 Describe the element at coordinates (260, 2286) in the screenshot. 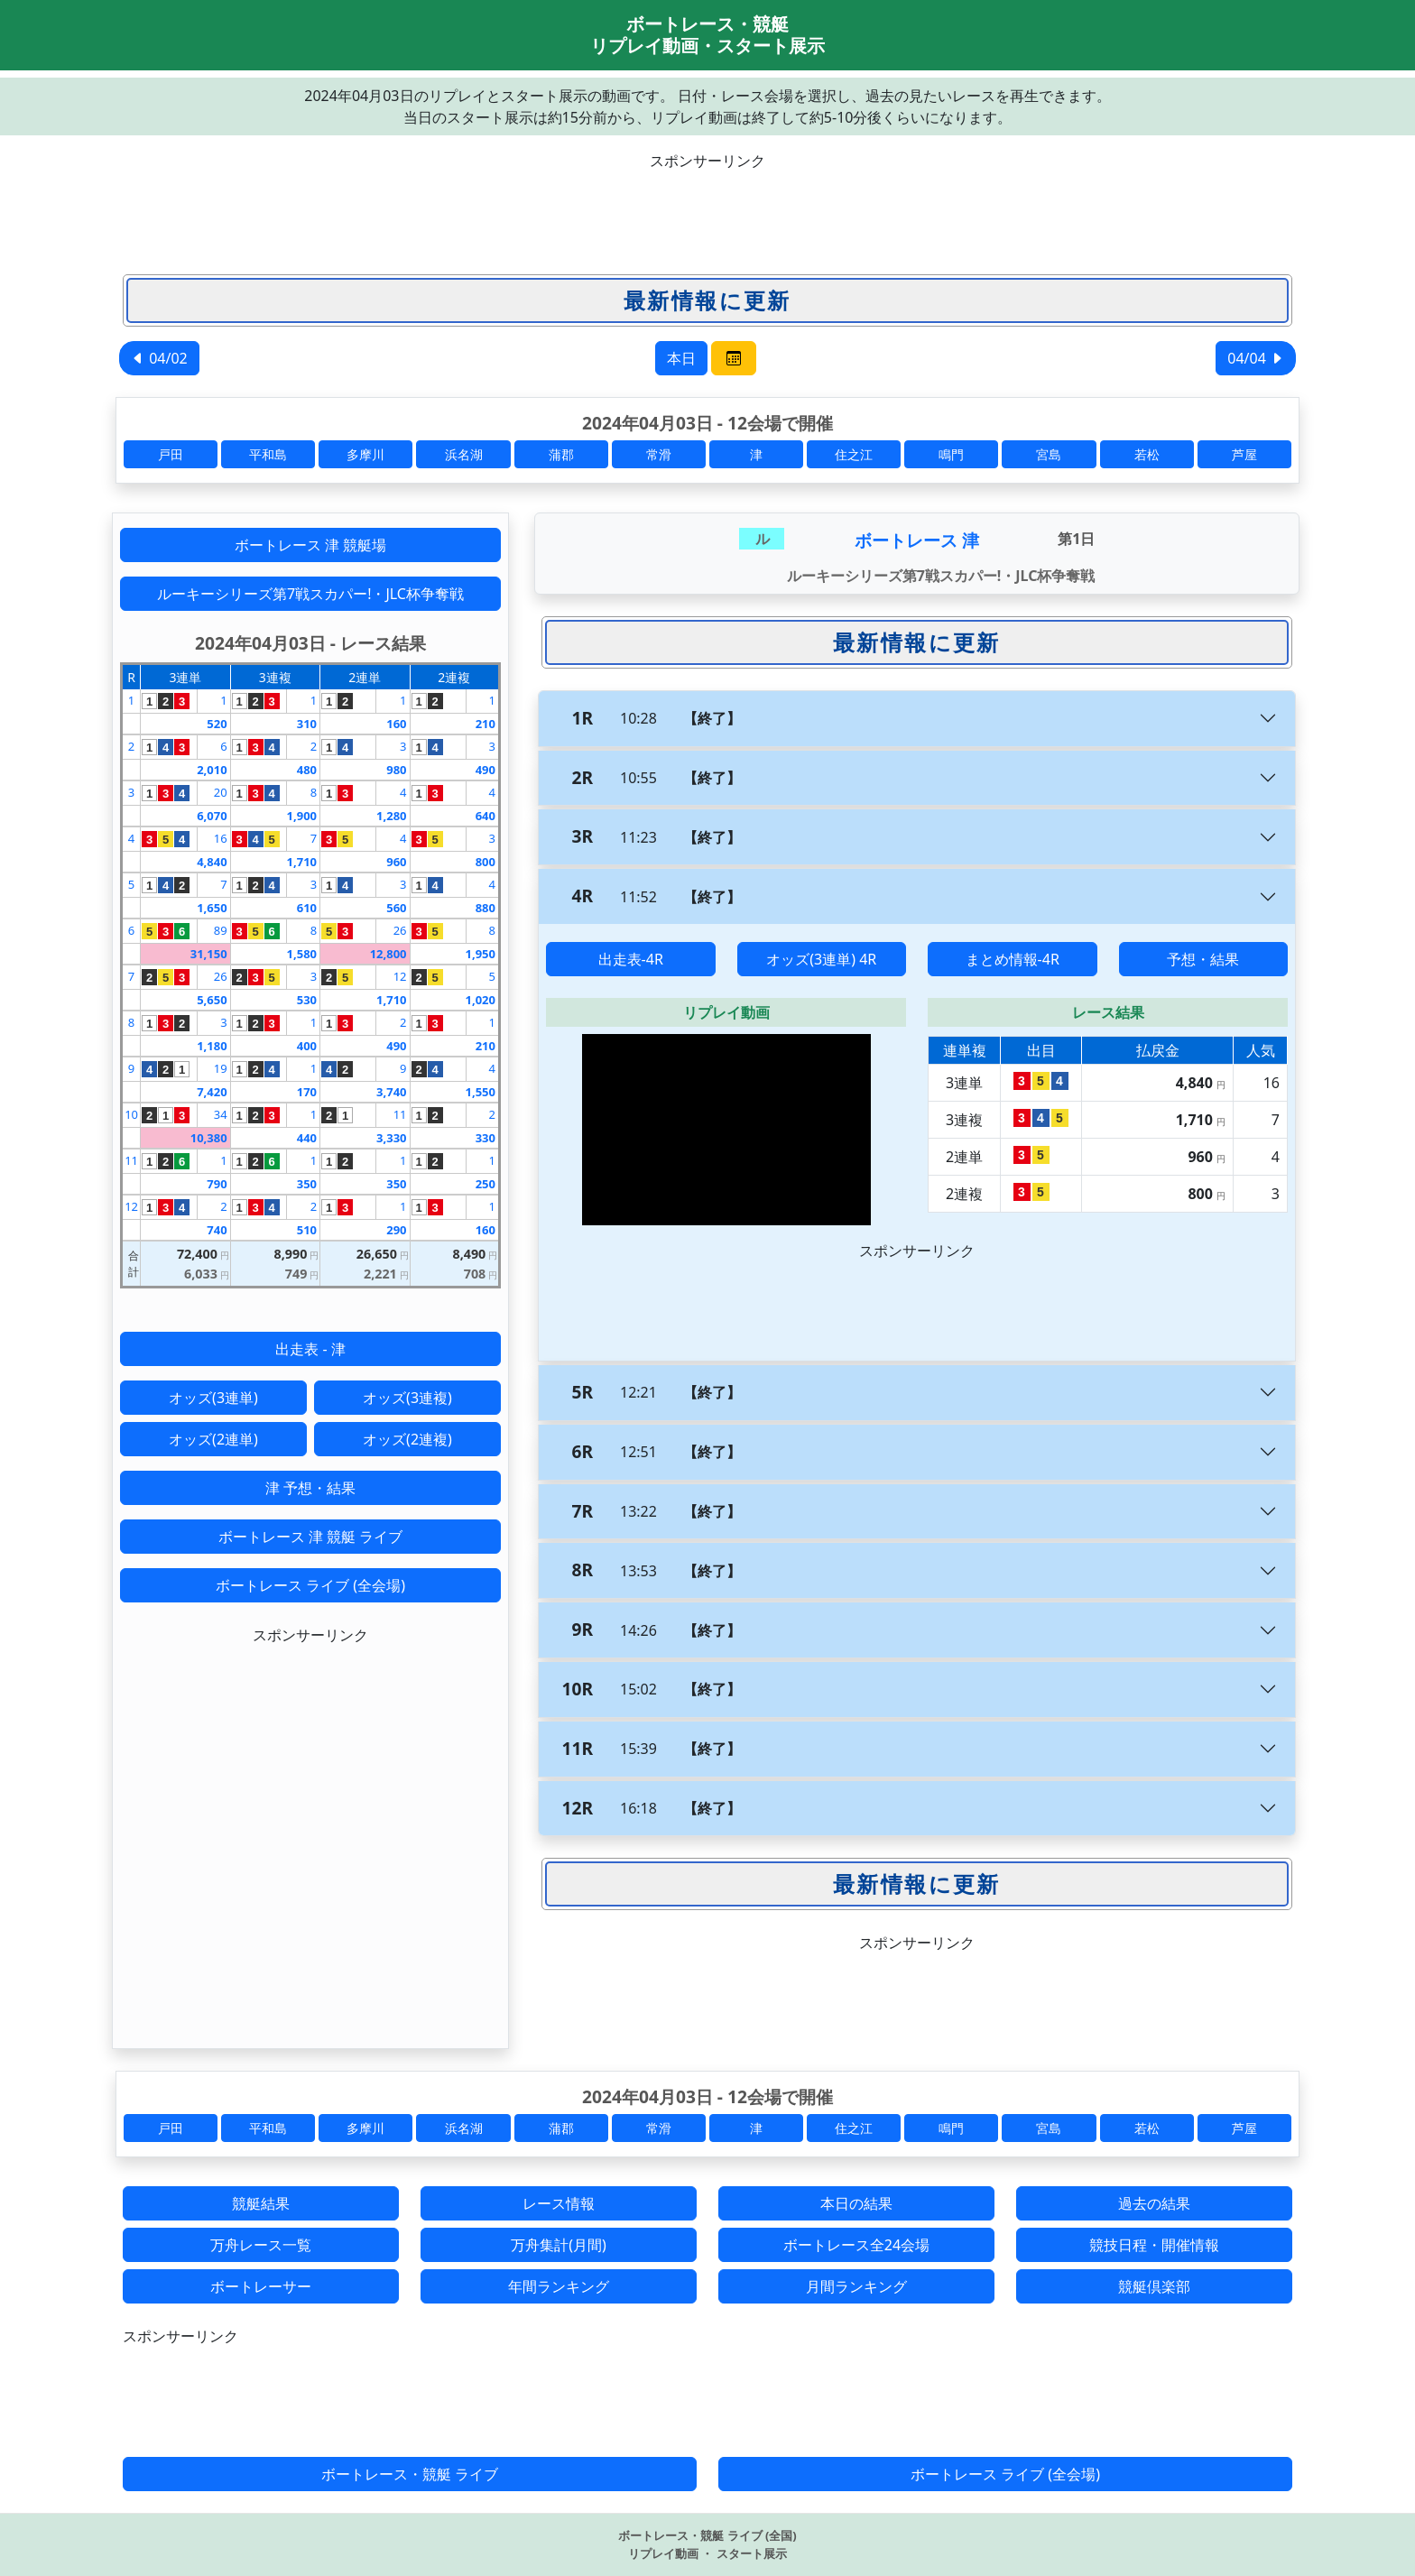

I see `ボートレーサー` at that location.